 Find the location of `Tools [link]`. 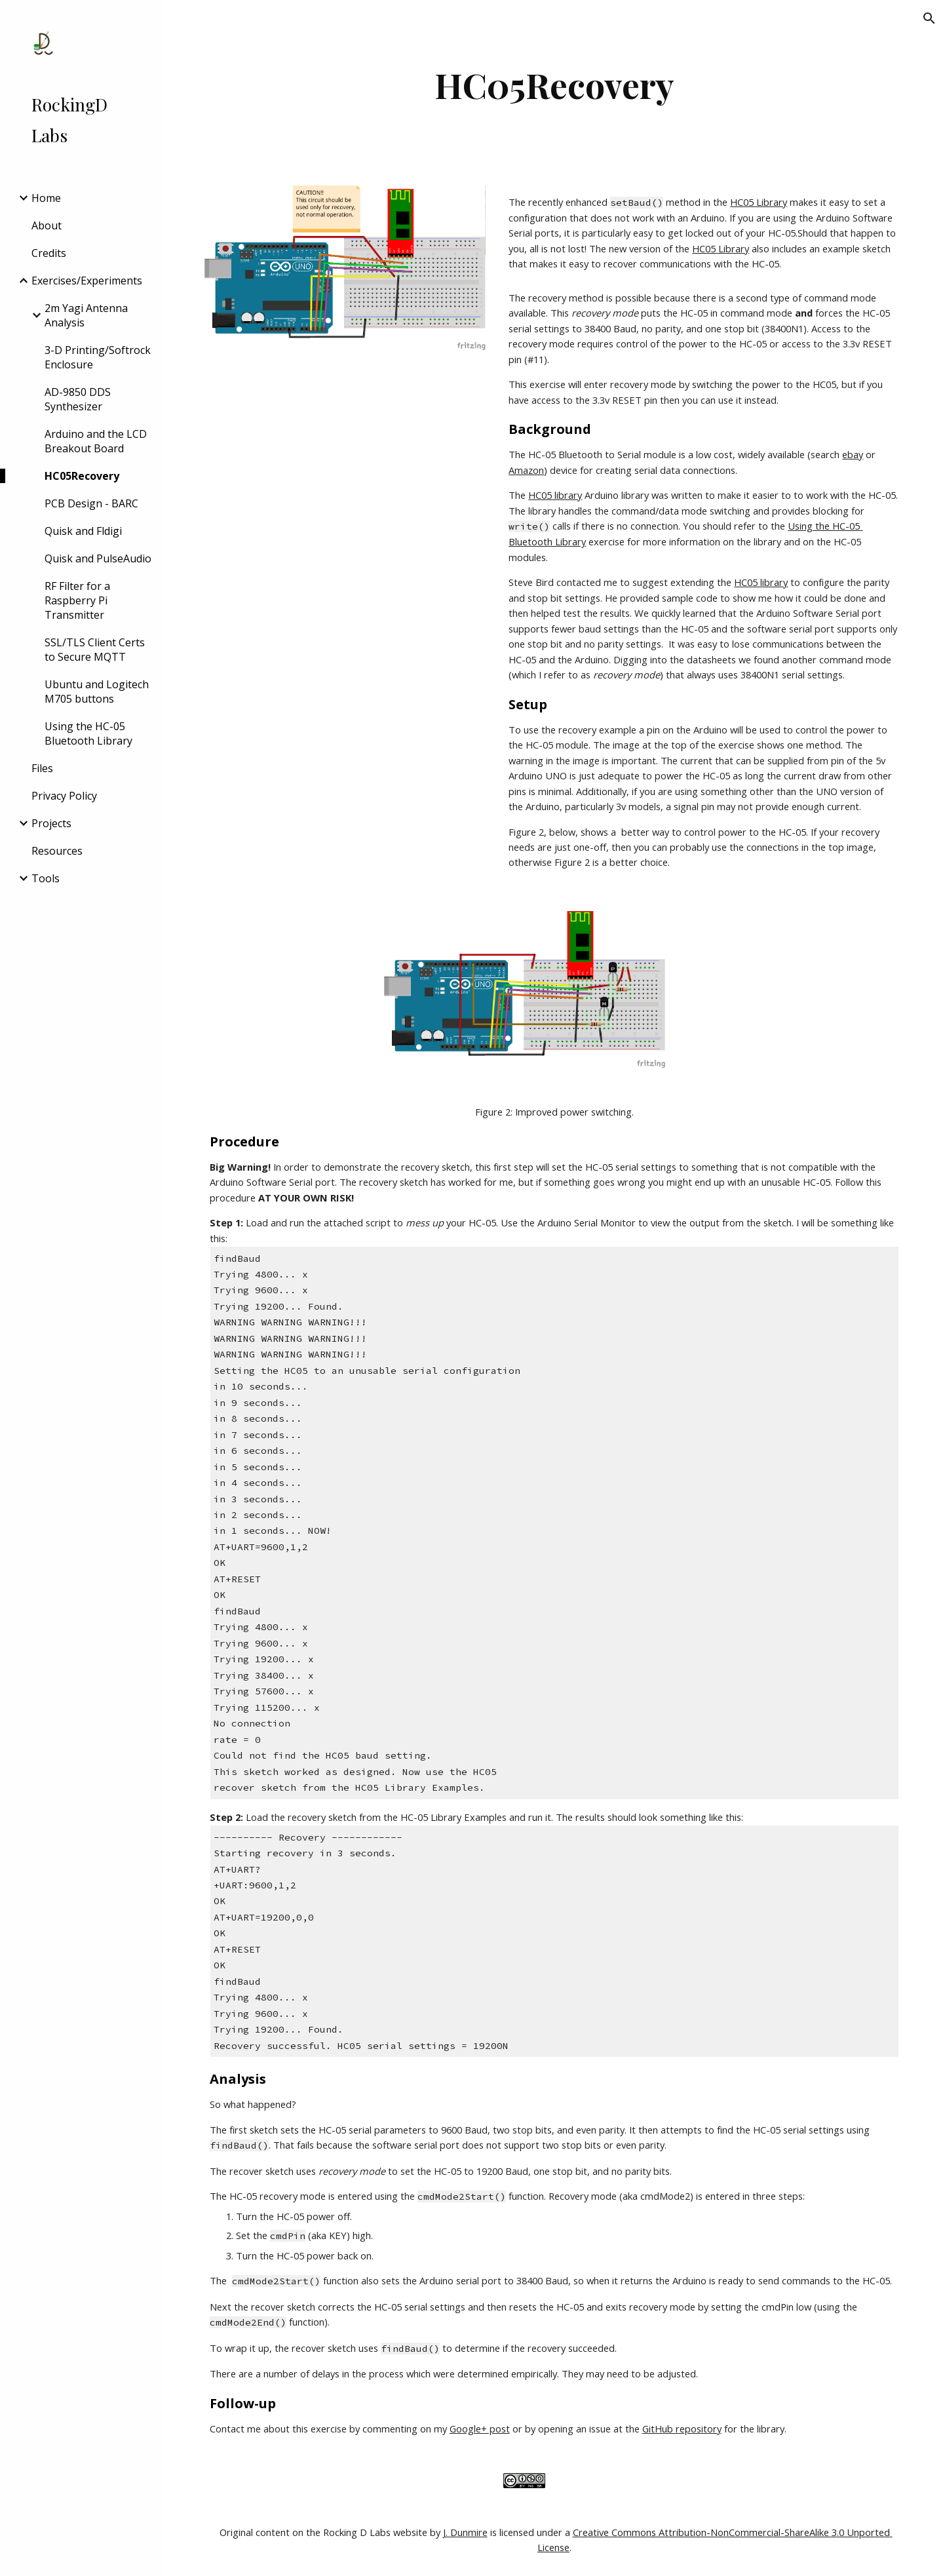

Tools [link] is located at coordinates (45, 878).